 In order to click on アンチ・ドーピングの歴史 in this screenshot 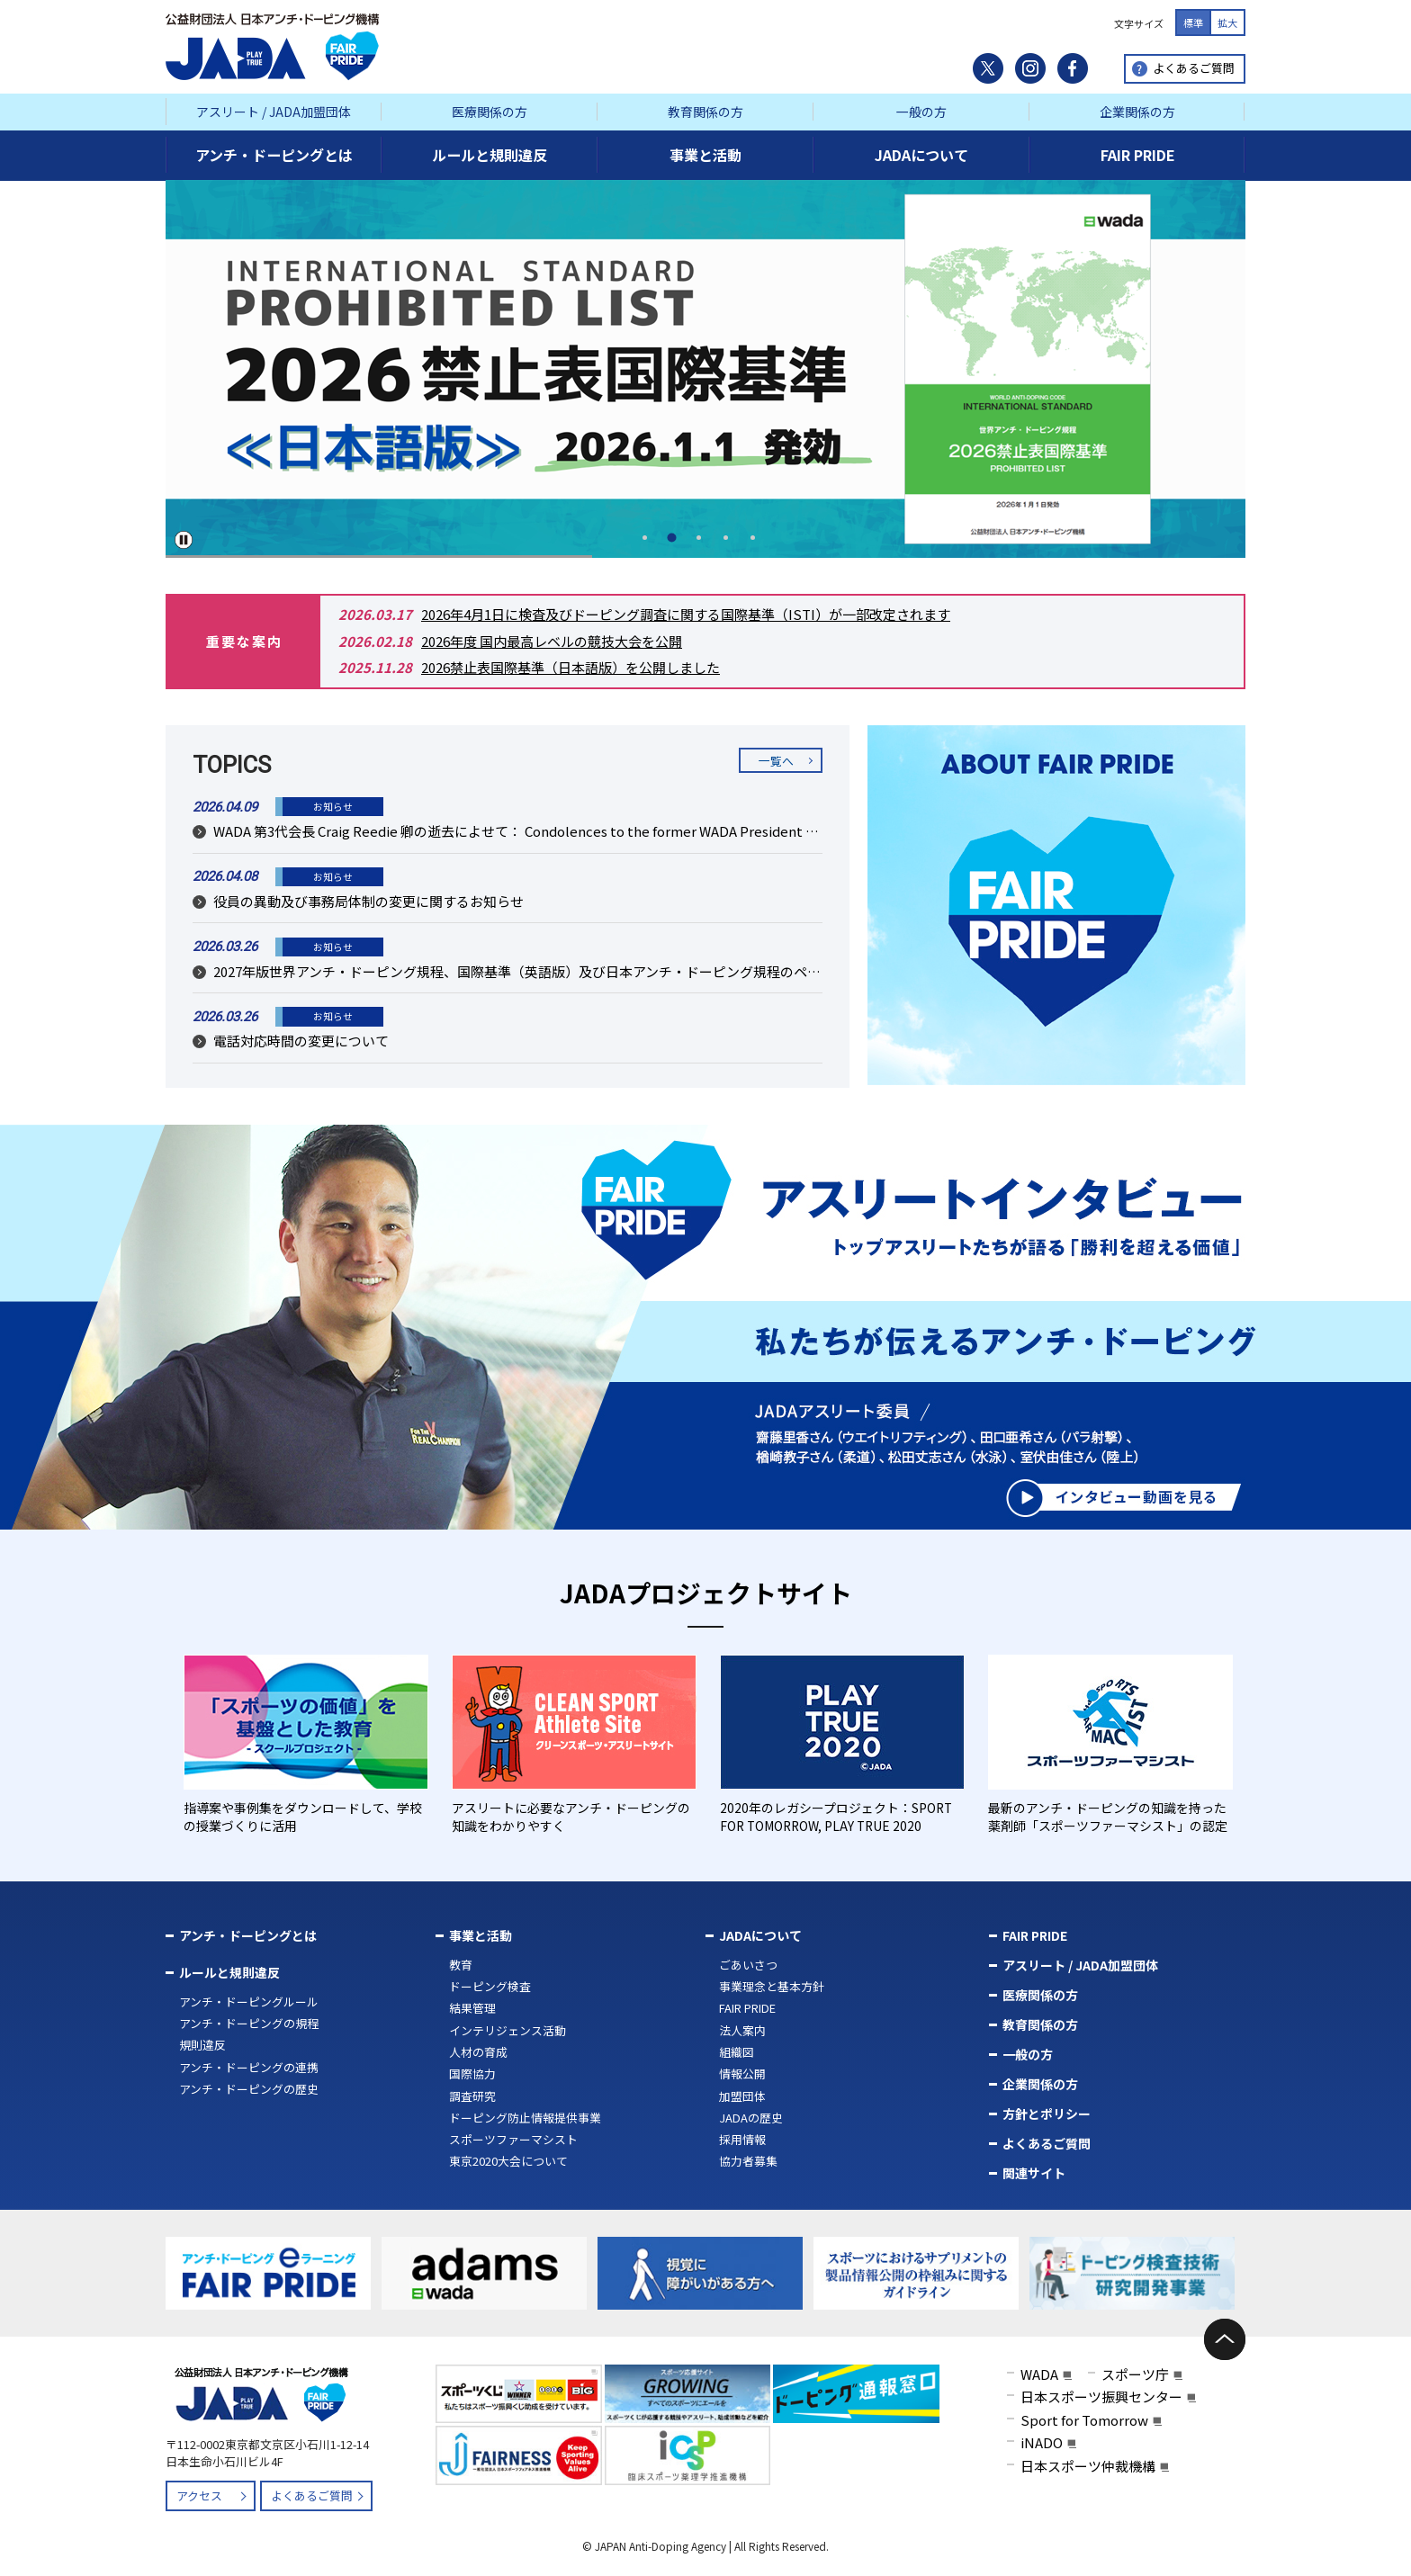, I will do `click(249, 2088)`.